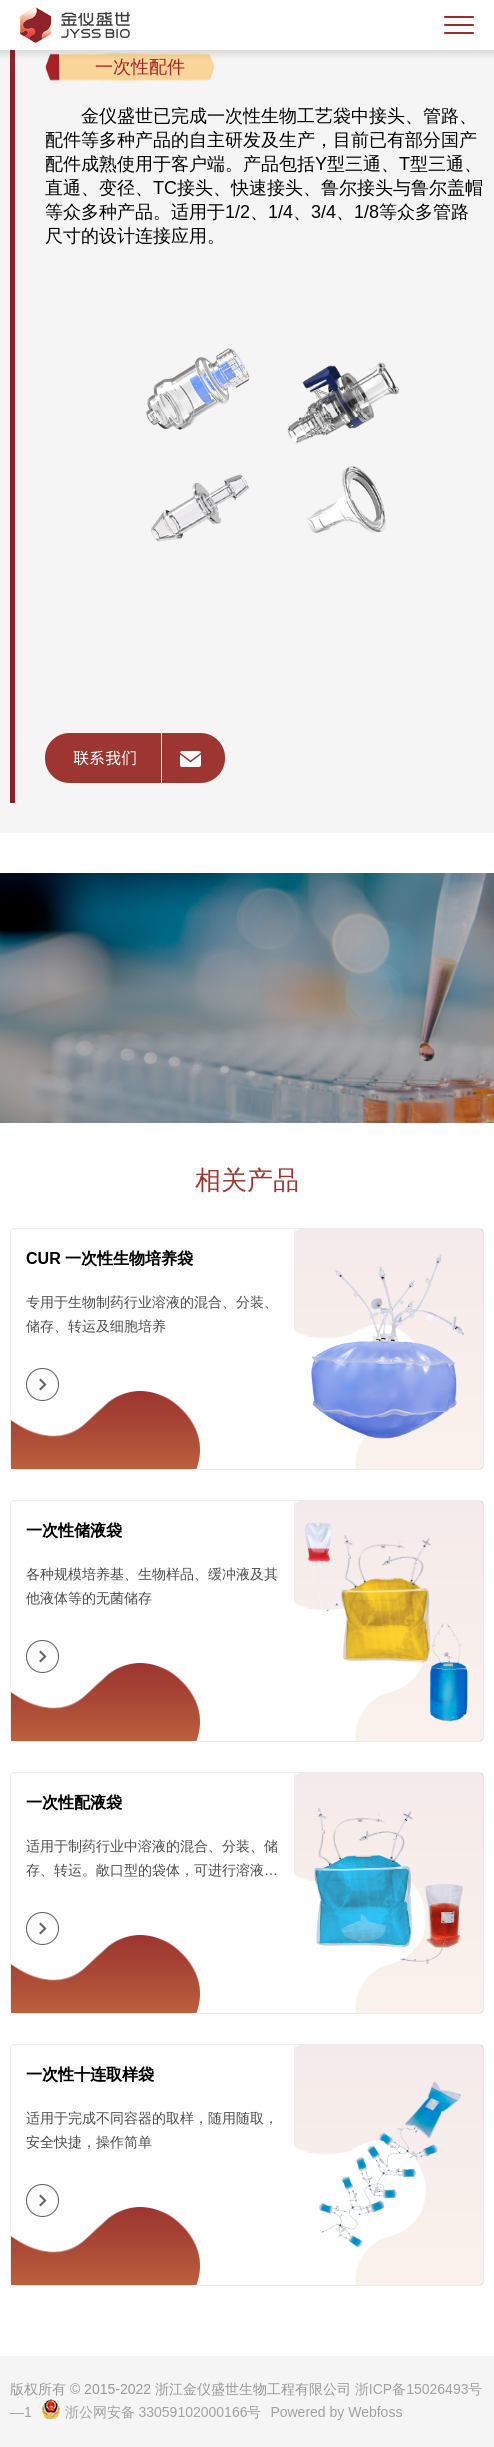  I want to click on 浙公网安备 33059102000166号, so click(151, 2412).